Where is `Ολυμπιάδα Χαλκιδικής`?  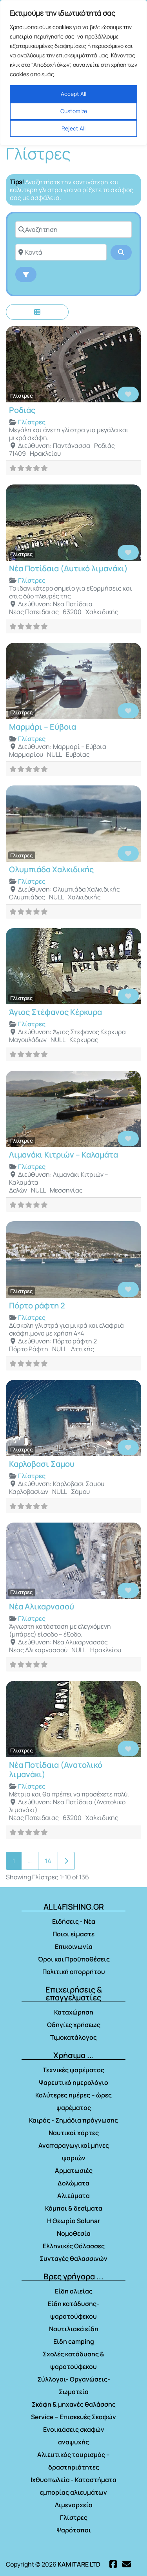 Ολυμπιάδα Χαλκιδικής is located at coordinates (51, 869).